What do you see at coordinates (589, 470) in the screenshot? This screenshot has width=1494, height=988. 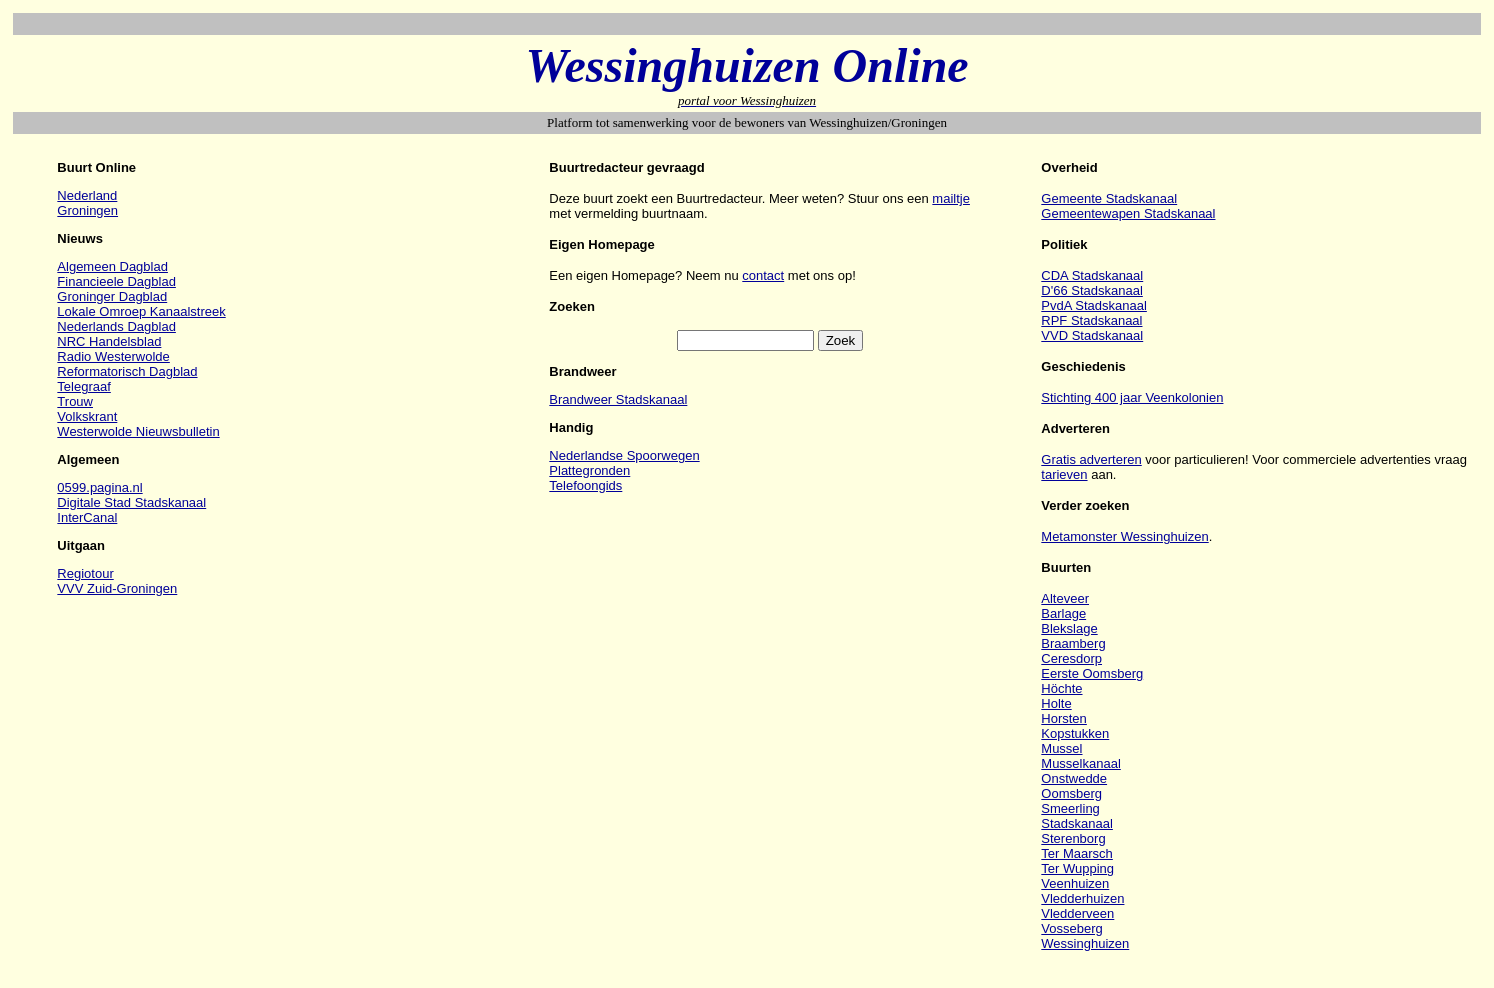 I see `Plattegronden` at bounding box center [589, 470].